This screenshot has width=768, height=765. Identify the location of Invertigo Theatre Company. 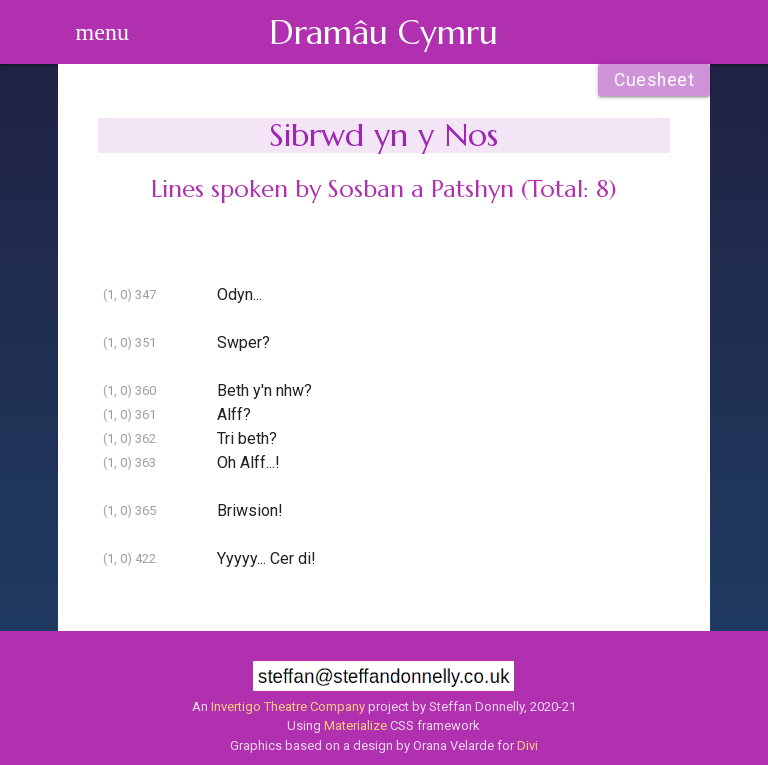
(288, 706).